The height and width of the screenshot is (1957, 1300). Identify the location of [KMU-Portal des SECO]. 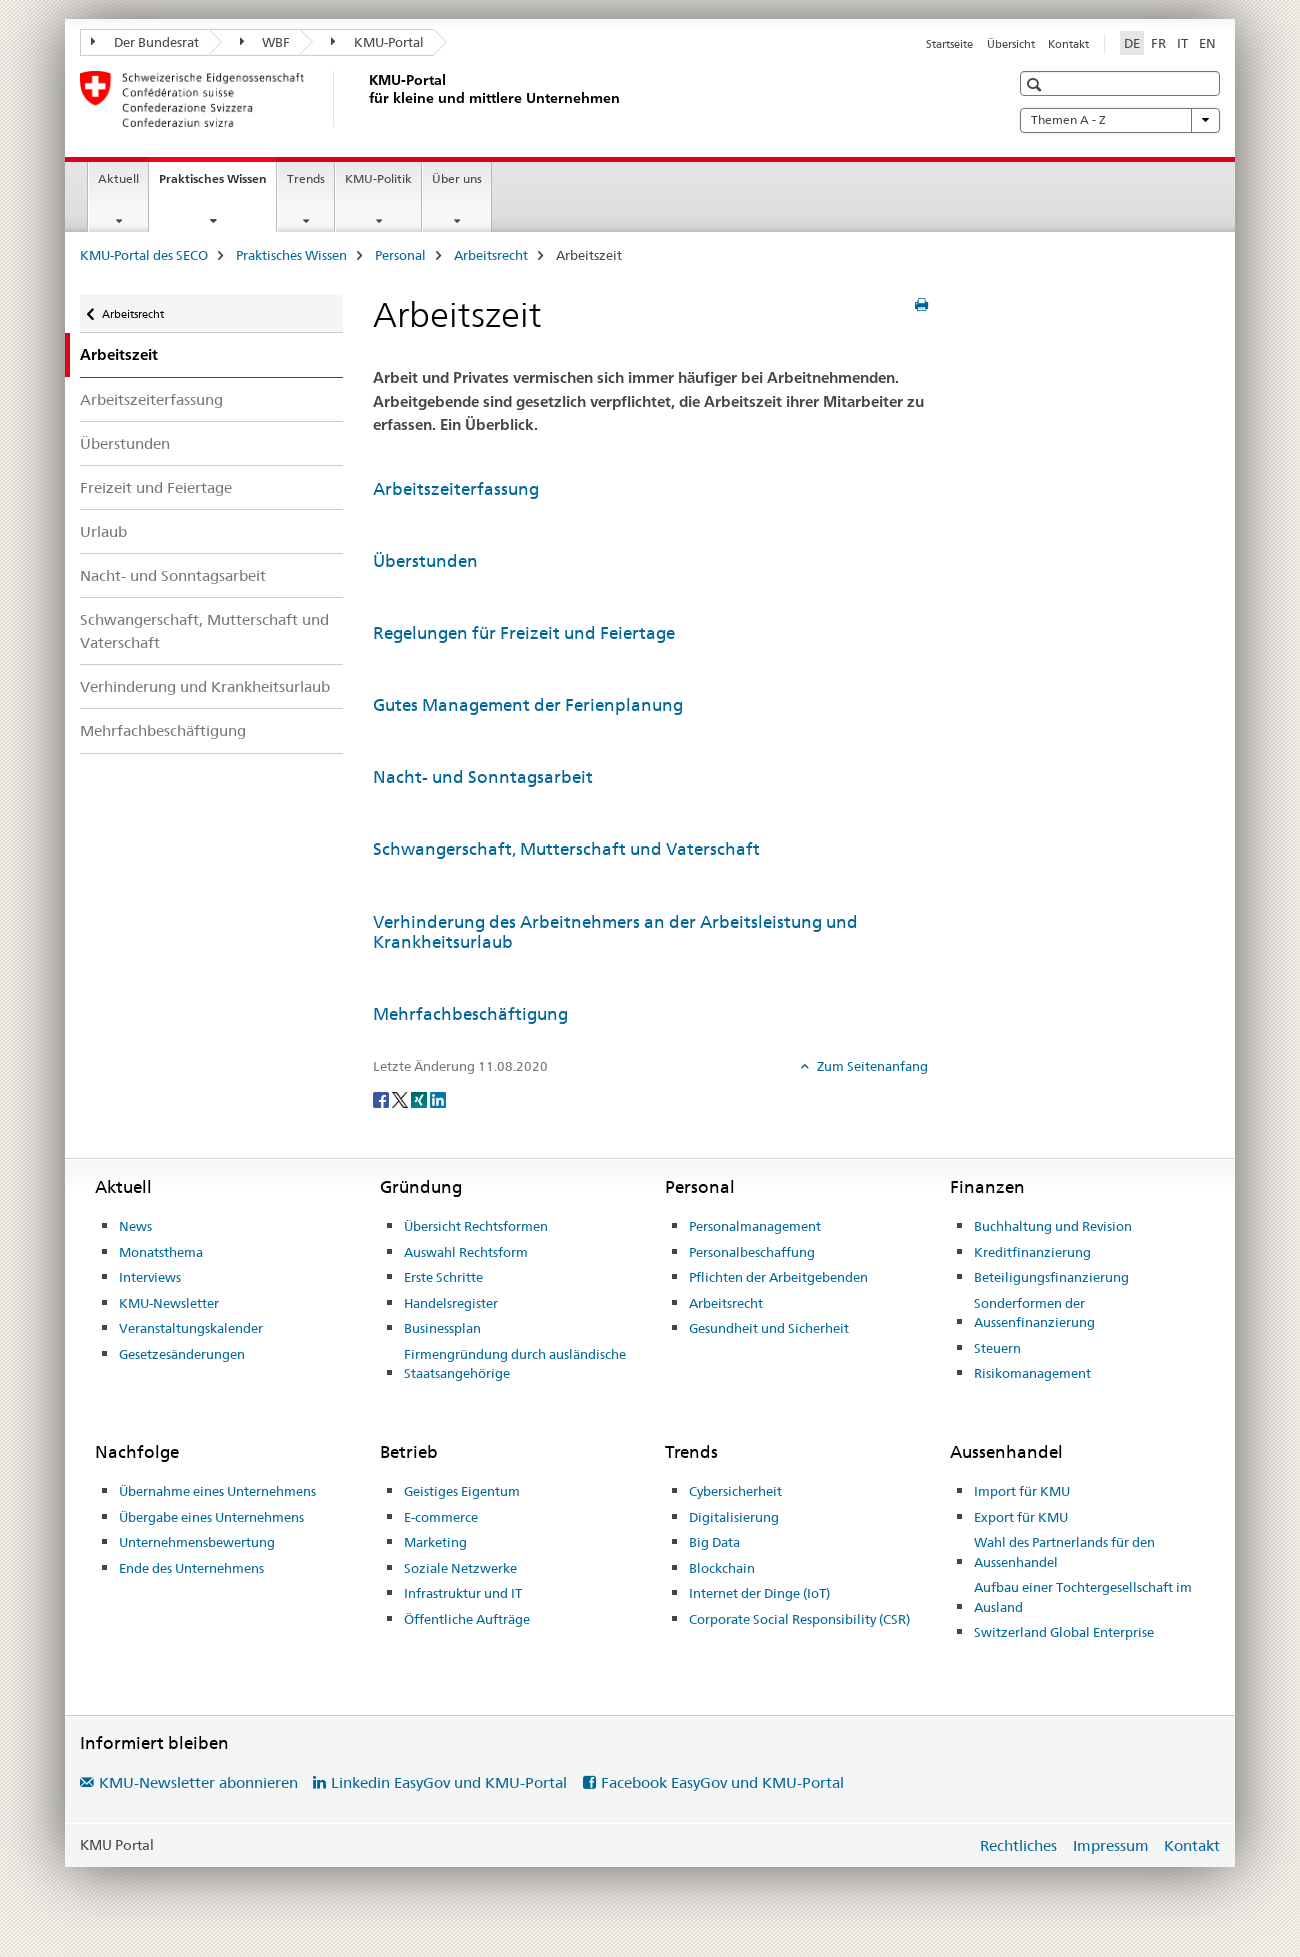
(365, 99).